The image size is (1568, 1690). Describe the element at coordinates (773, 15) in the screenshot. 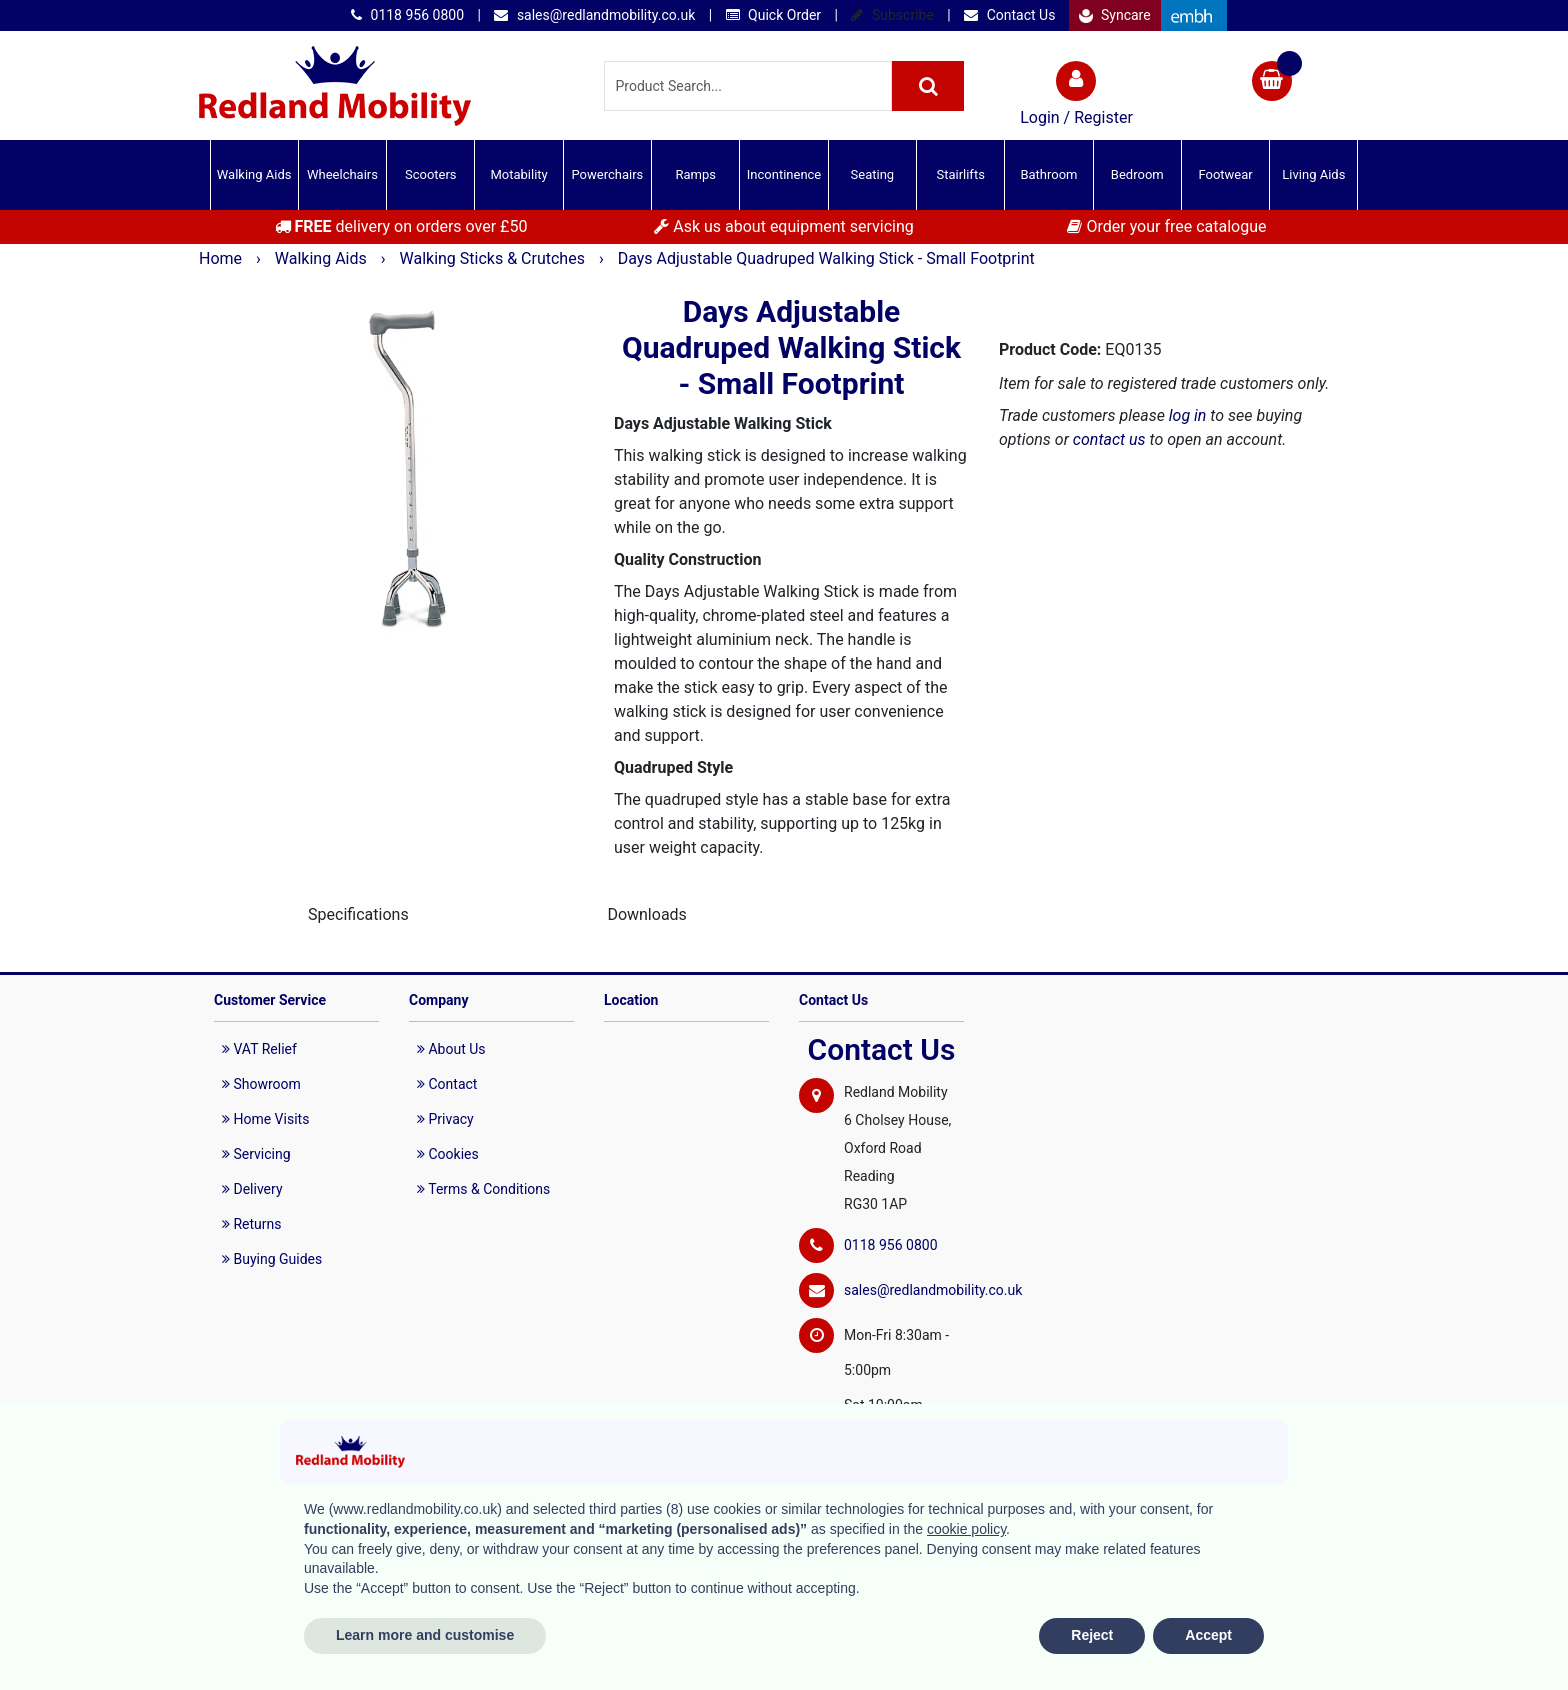

I see `Quick Order` at that location.